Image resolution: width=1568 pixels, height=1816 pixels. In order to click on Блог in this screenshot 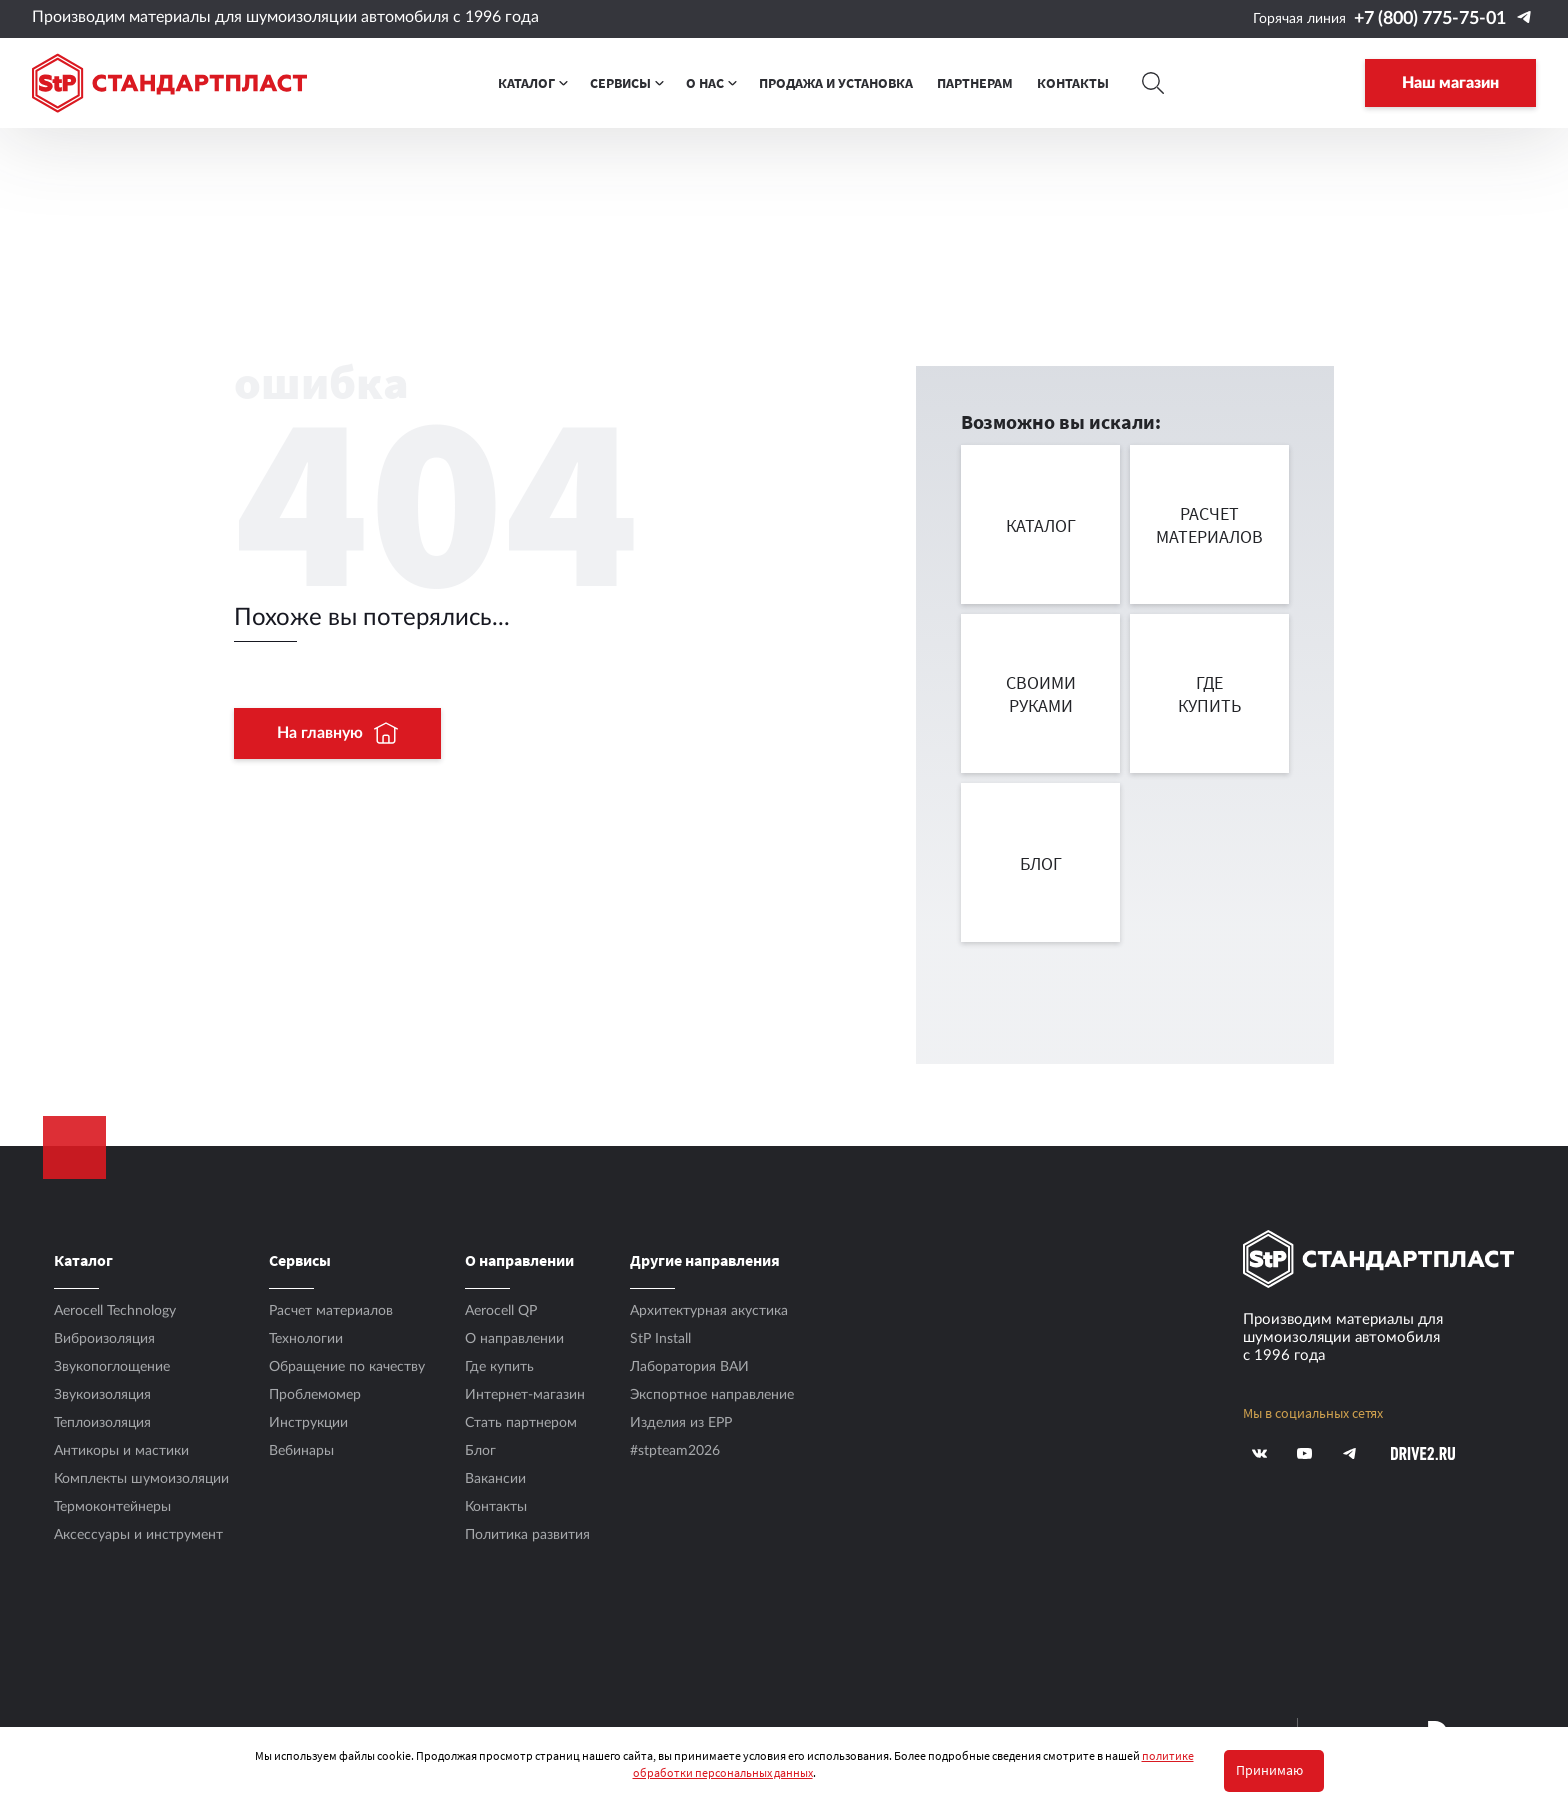, I will do `click(480, 1451)`.